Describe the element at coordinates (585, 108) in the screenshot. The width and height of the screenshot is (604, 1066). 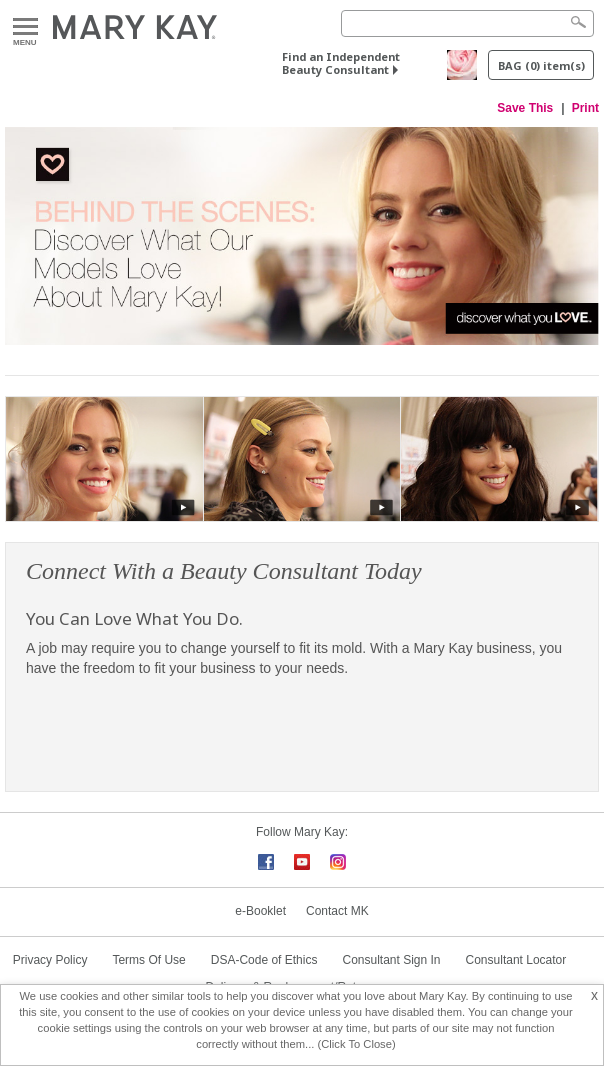
I see `Print` at that location.